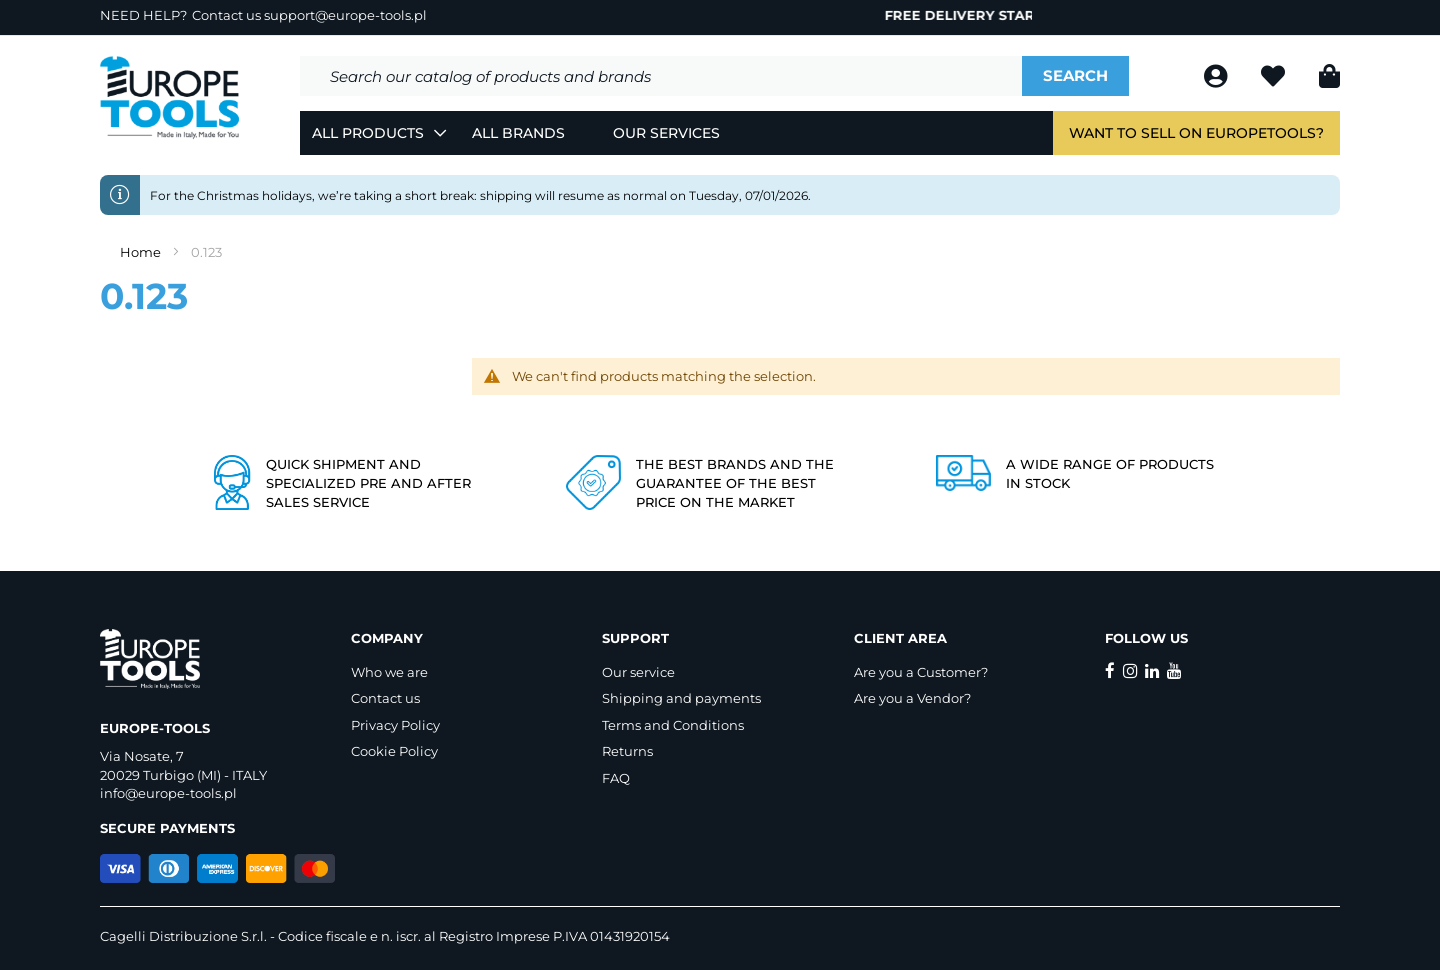 The image size is (1440, 970). Describe the element at coordinates (673, 725) in the screenshot. I see `Terms and Conditions` at that location.